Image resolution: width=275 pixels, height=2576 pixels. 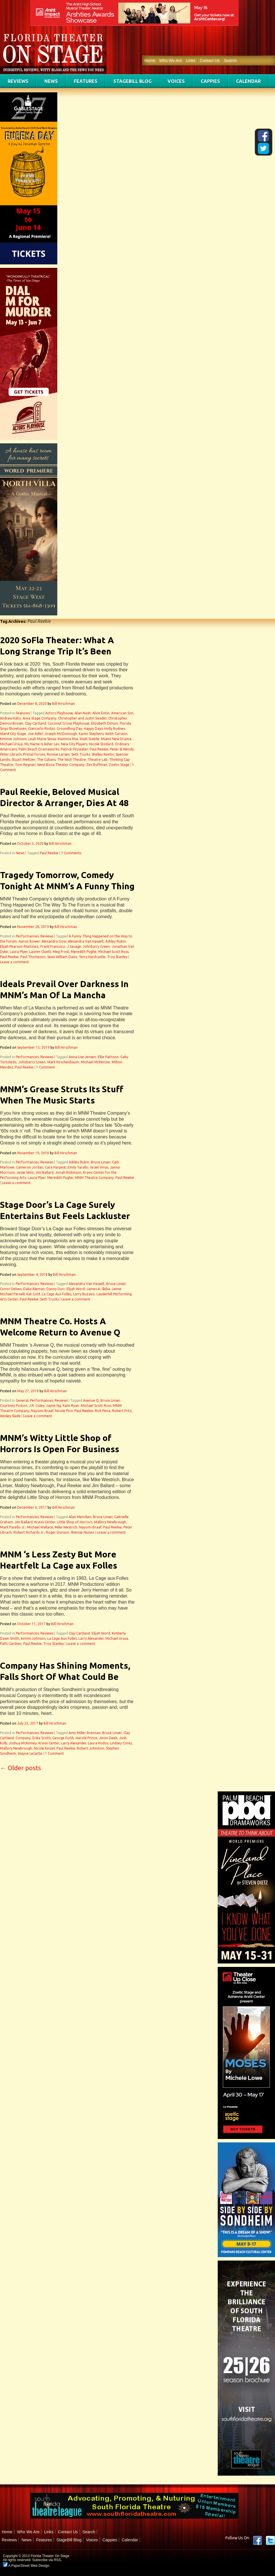 I want to click on Meredith Pughe, so click(x=84, y=951).